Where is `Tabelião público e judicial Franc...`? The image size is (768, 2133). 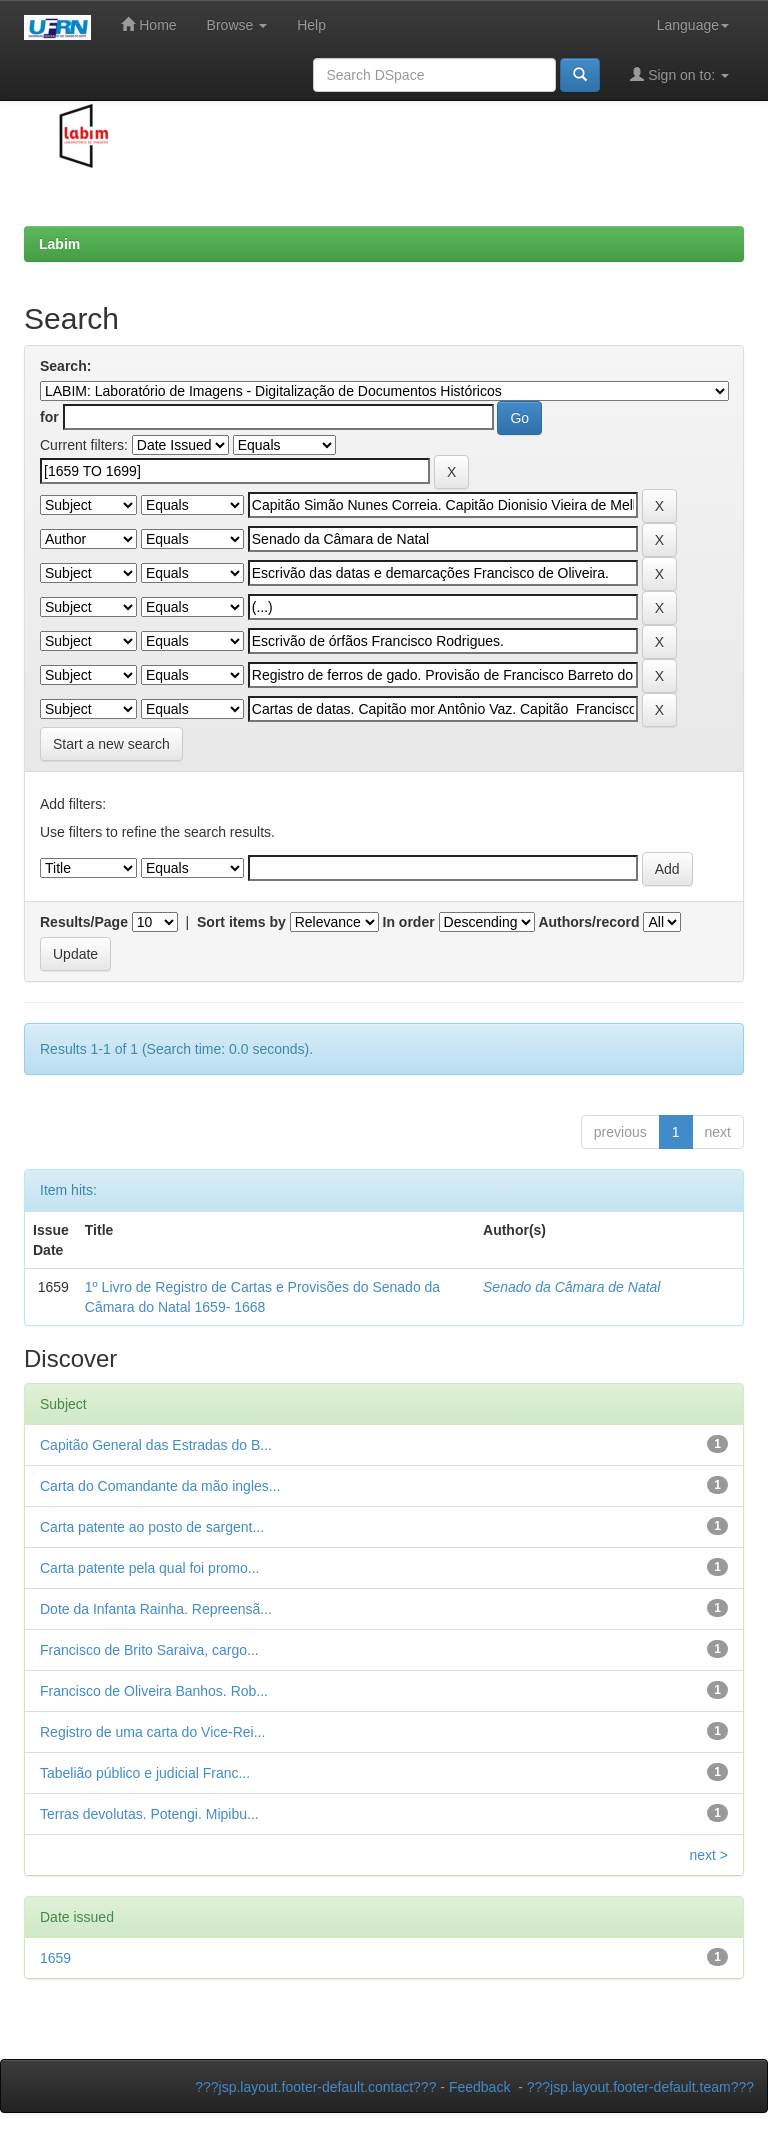
Tabelião público e judicial Franc... is located at coordinates (145, 1773).